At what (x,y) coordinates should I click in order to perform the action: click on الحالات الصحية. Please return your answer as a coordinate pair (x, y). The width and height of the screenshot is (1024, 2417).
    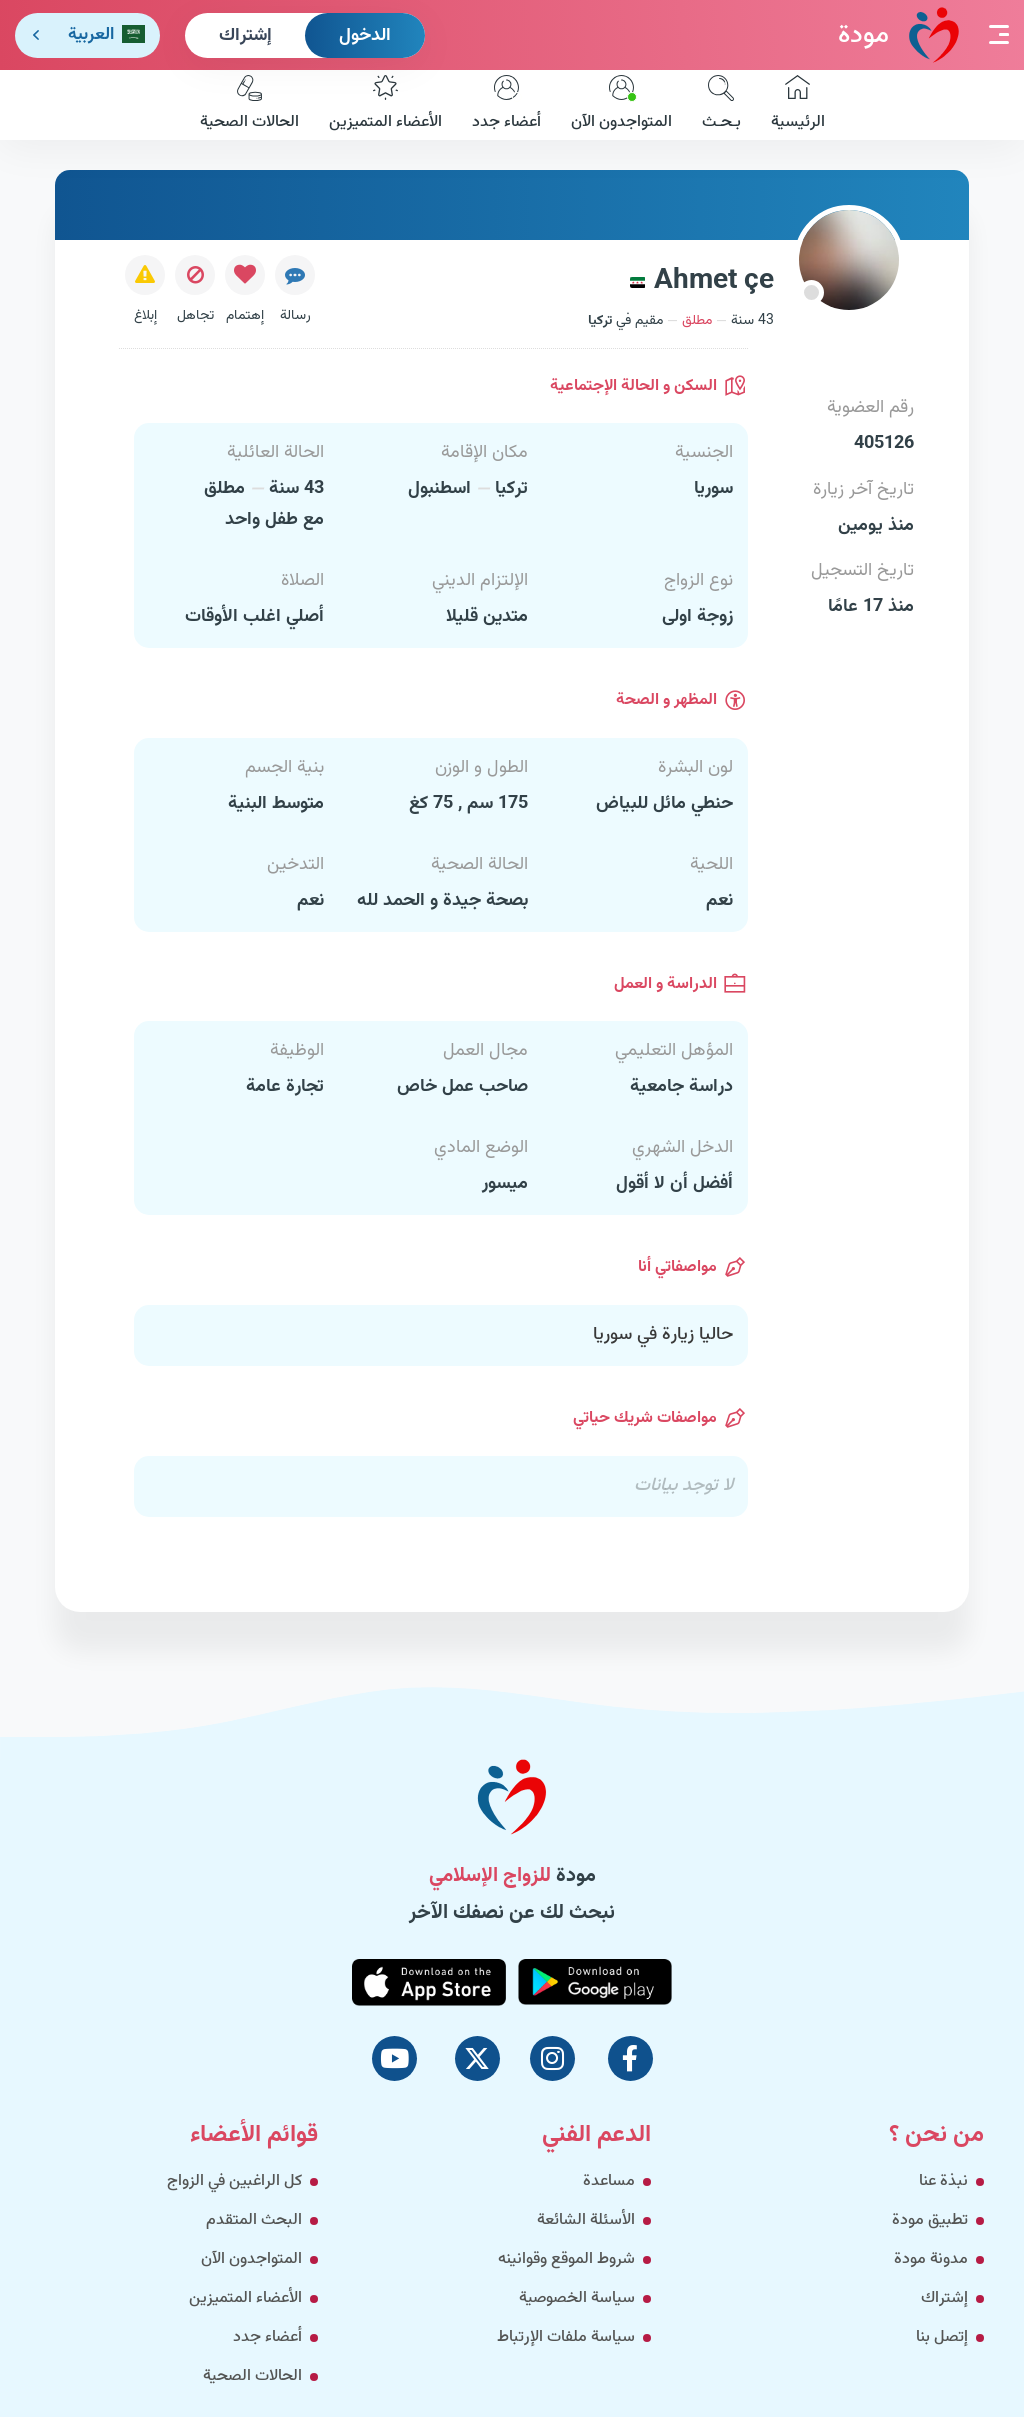
    Looking at the image, I should click on (249, 105).